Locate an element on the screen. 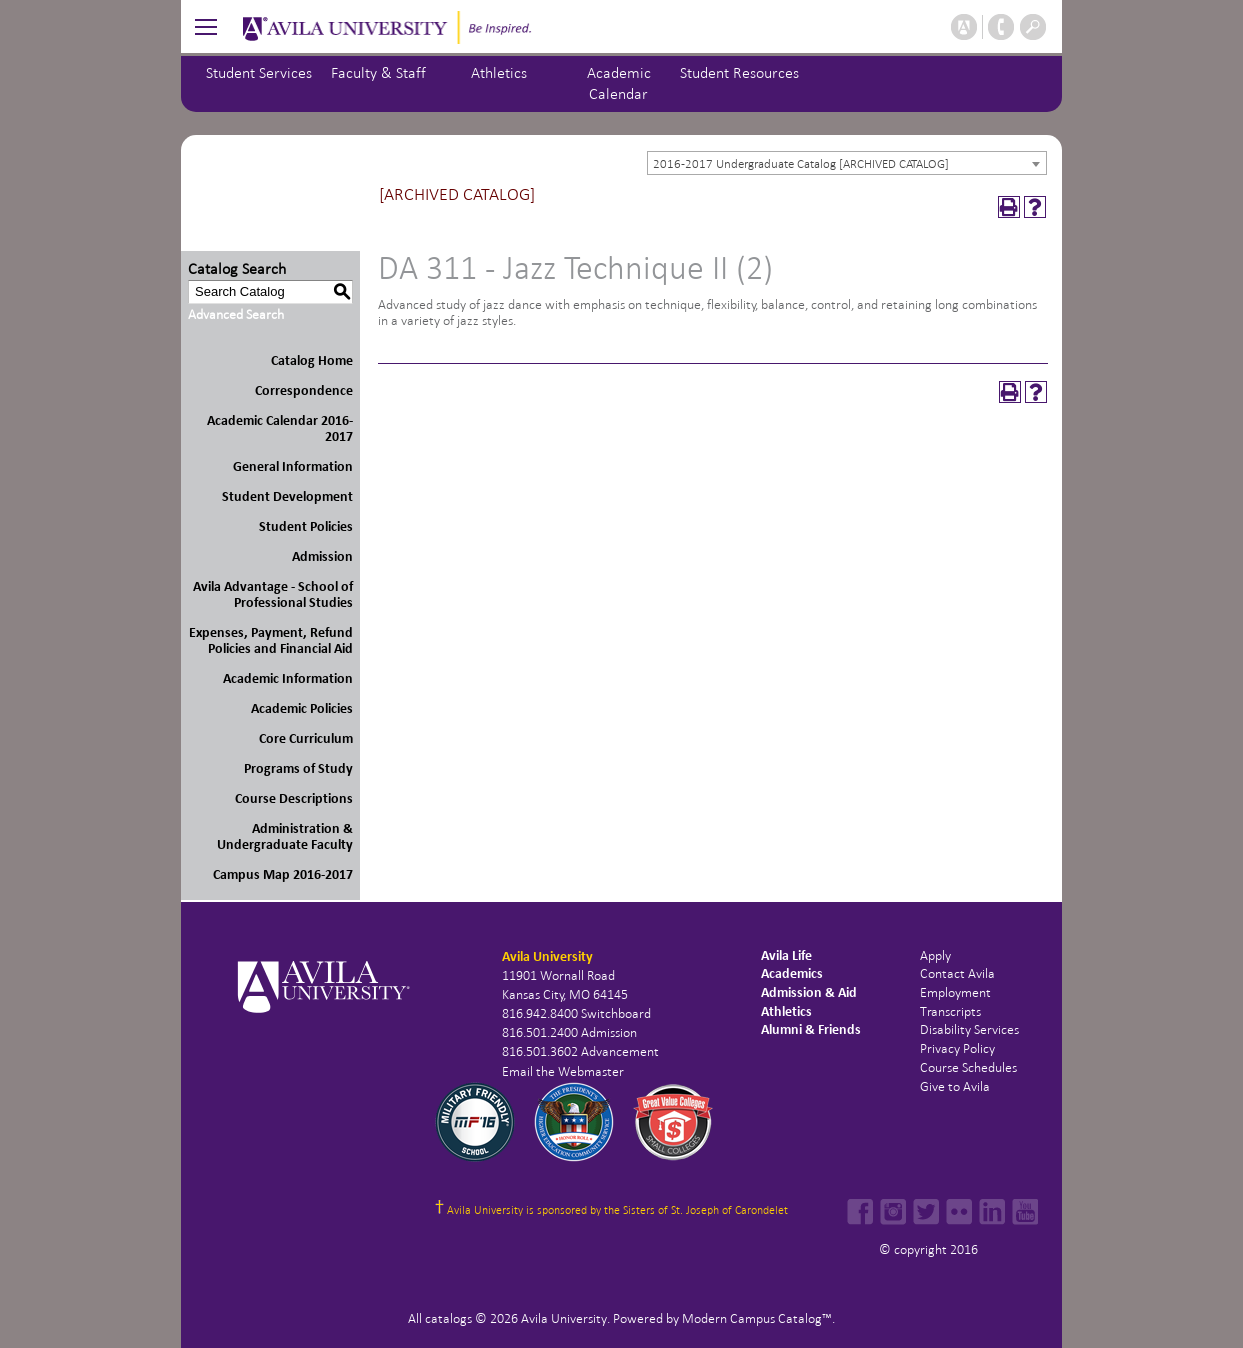 Image resolution: width=1243 pixels, height=1348 pixels. Student Policies is located at coordinates (306, 526).